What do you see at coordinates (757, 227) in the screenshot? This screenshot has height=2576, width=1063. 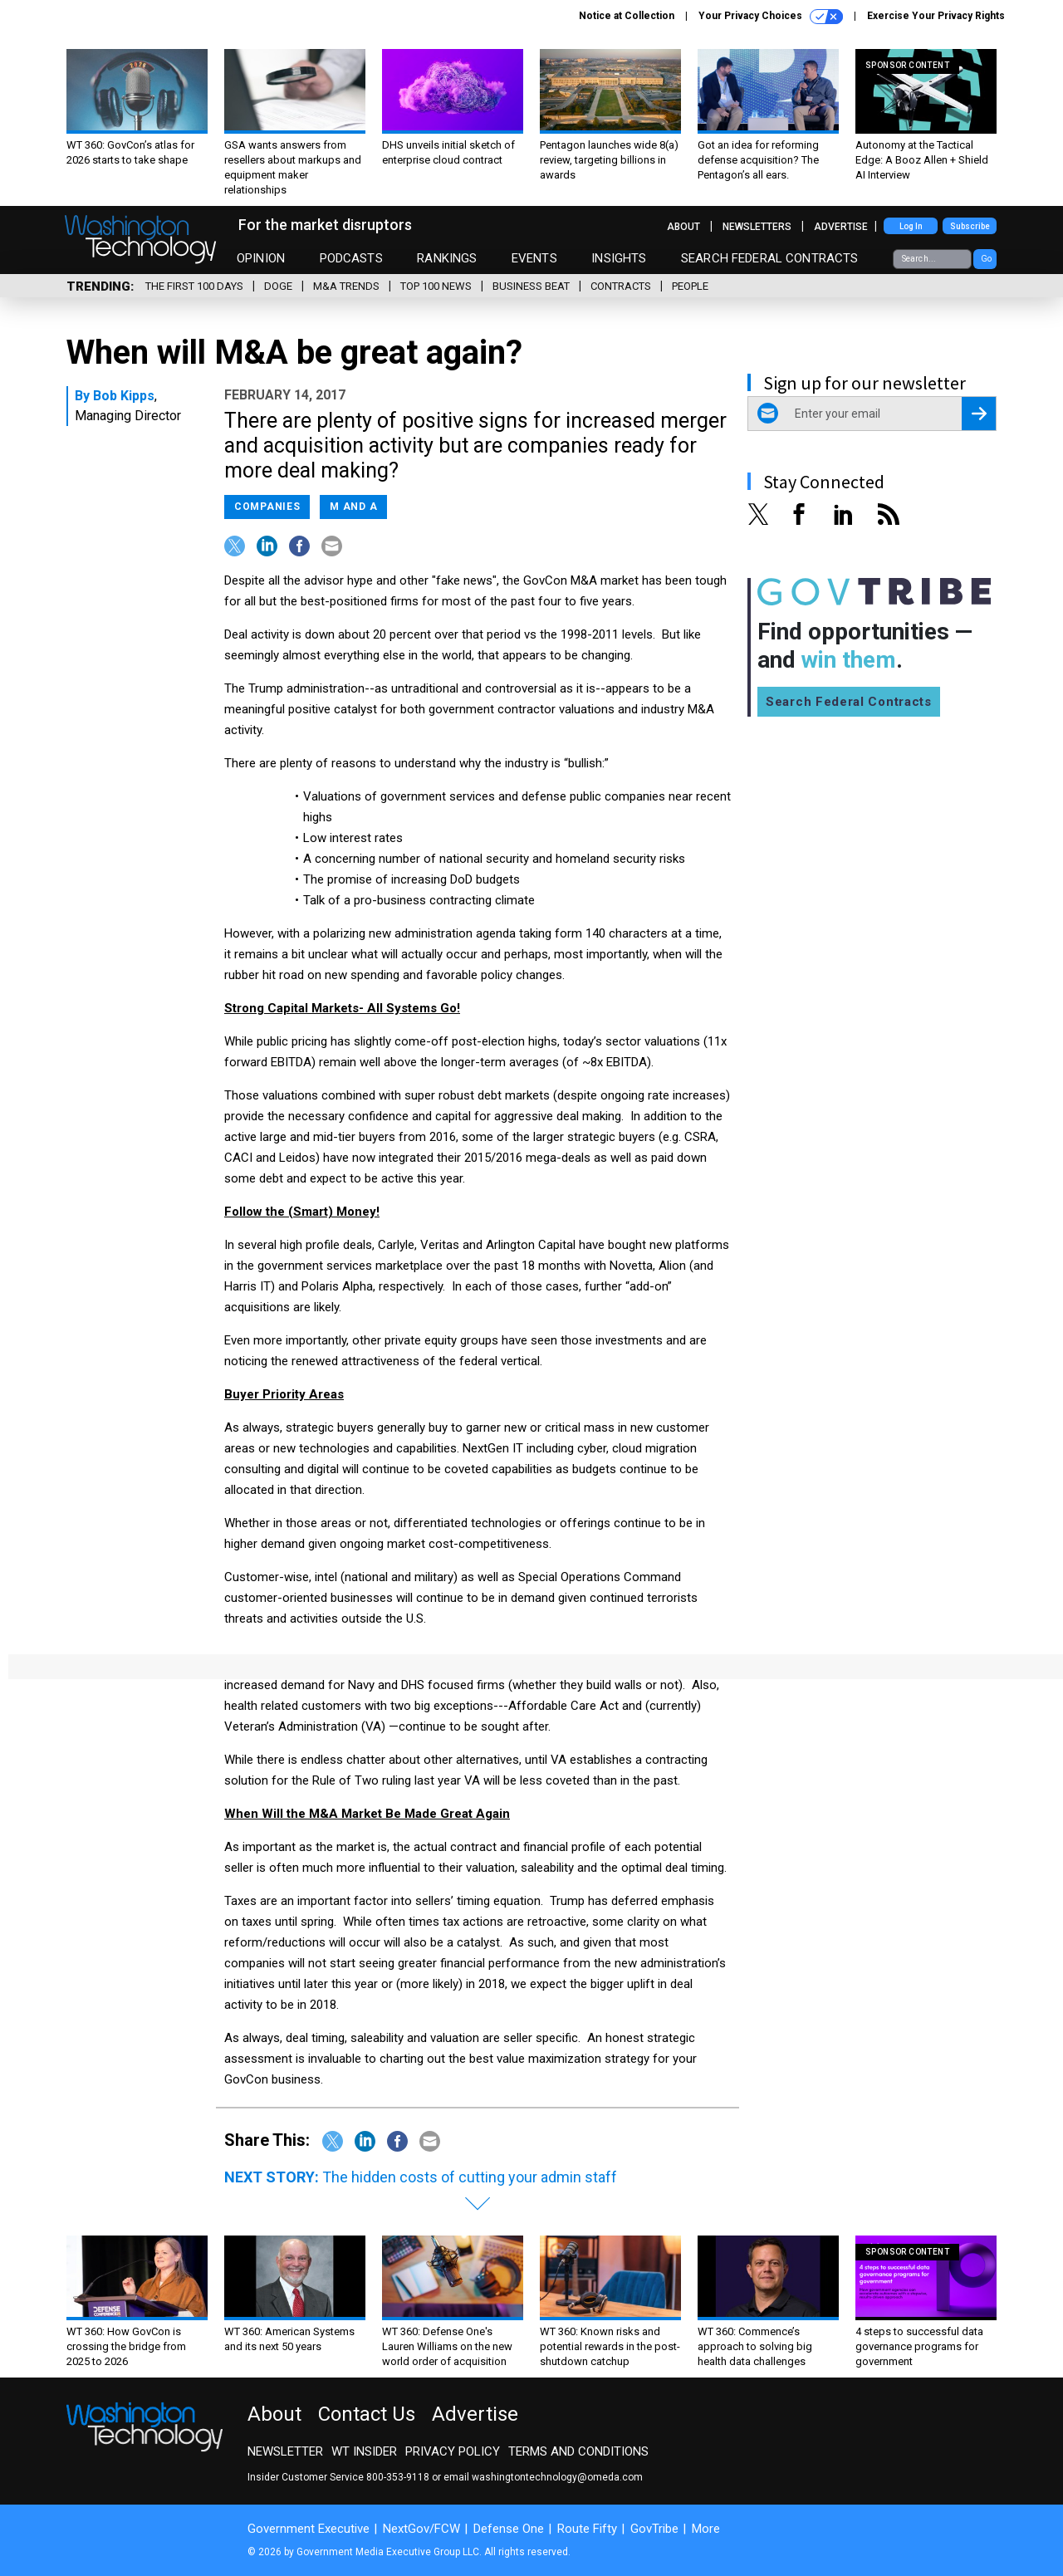 I see `Newsletters` at bounding box center [757, 227].